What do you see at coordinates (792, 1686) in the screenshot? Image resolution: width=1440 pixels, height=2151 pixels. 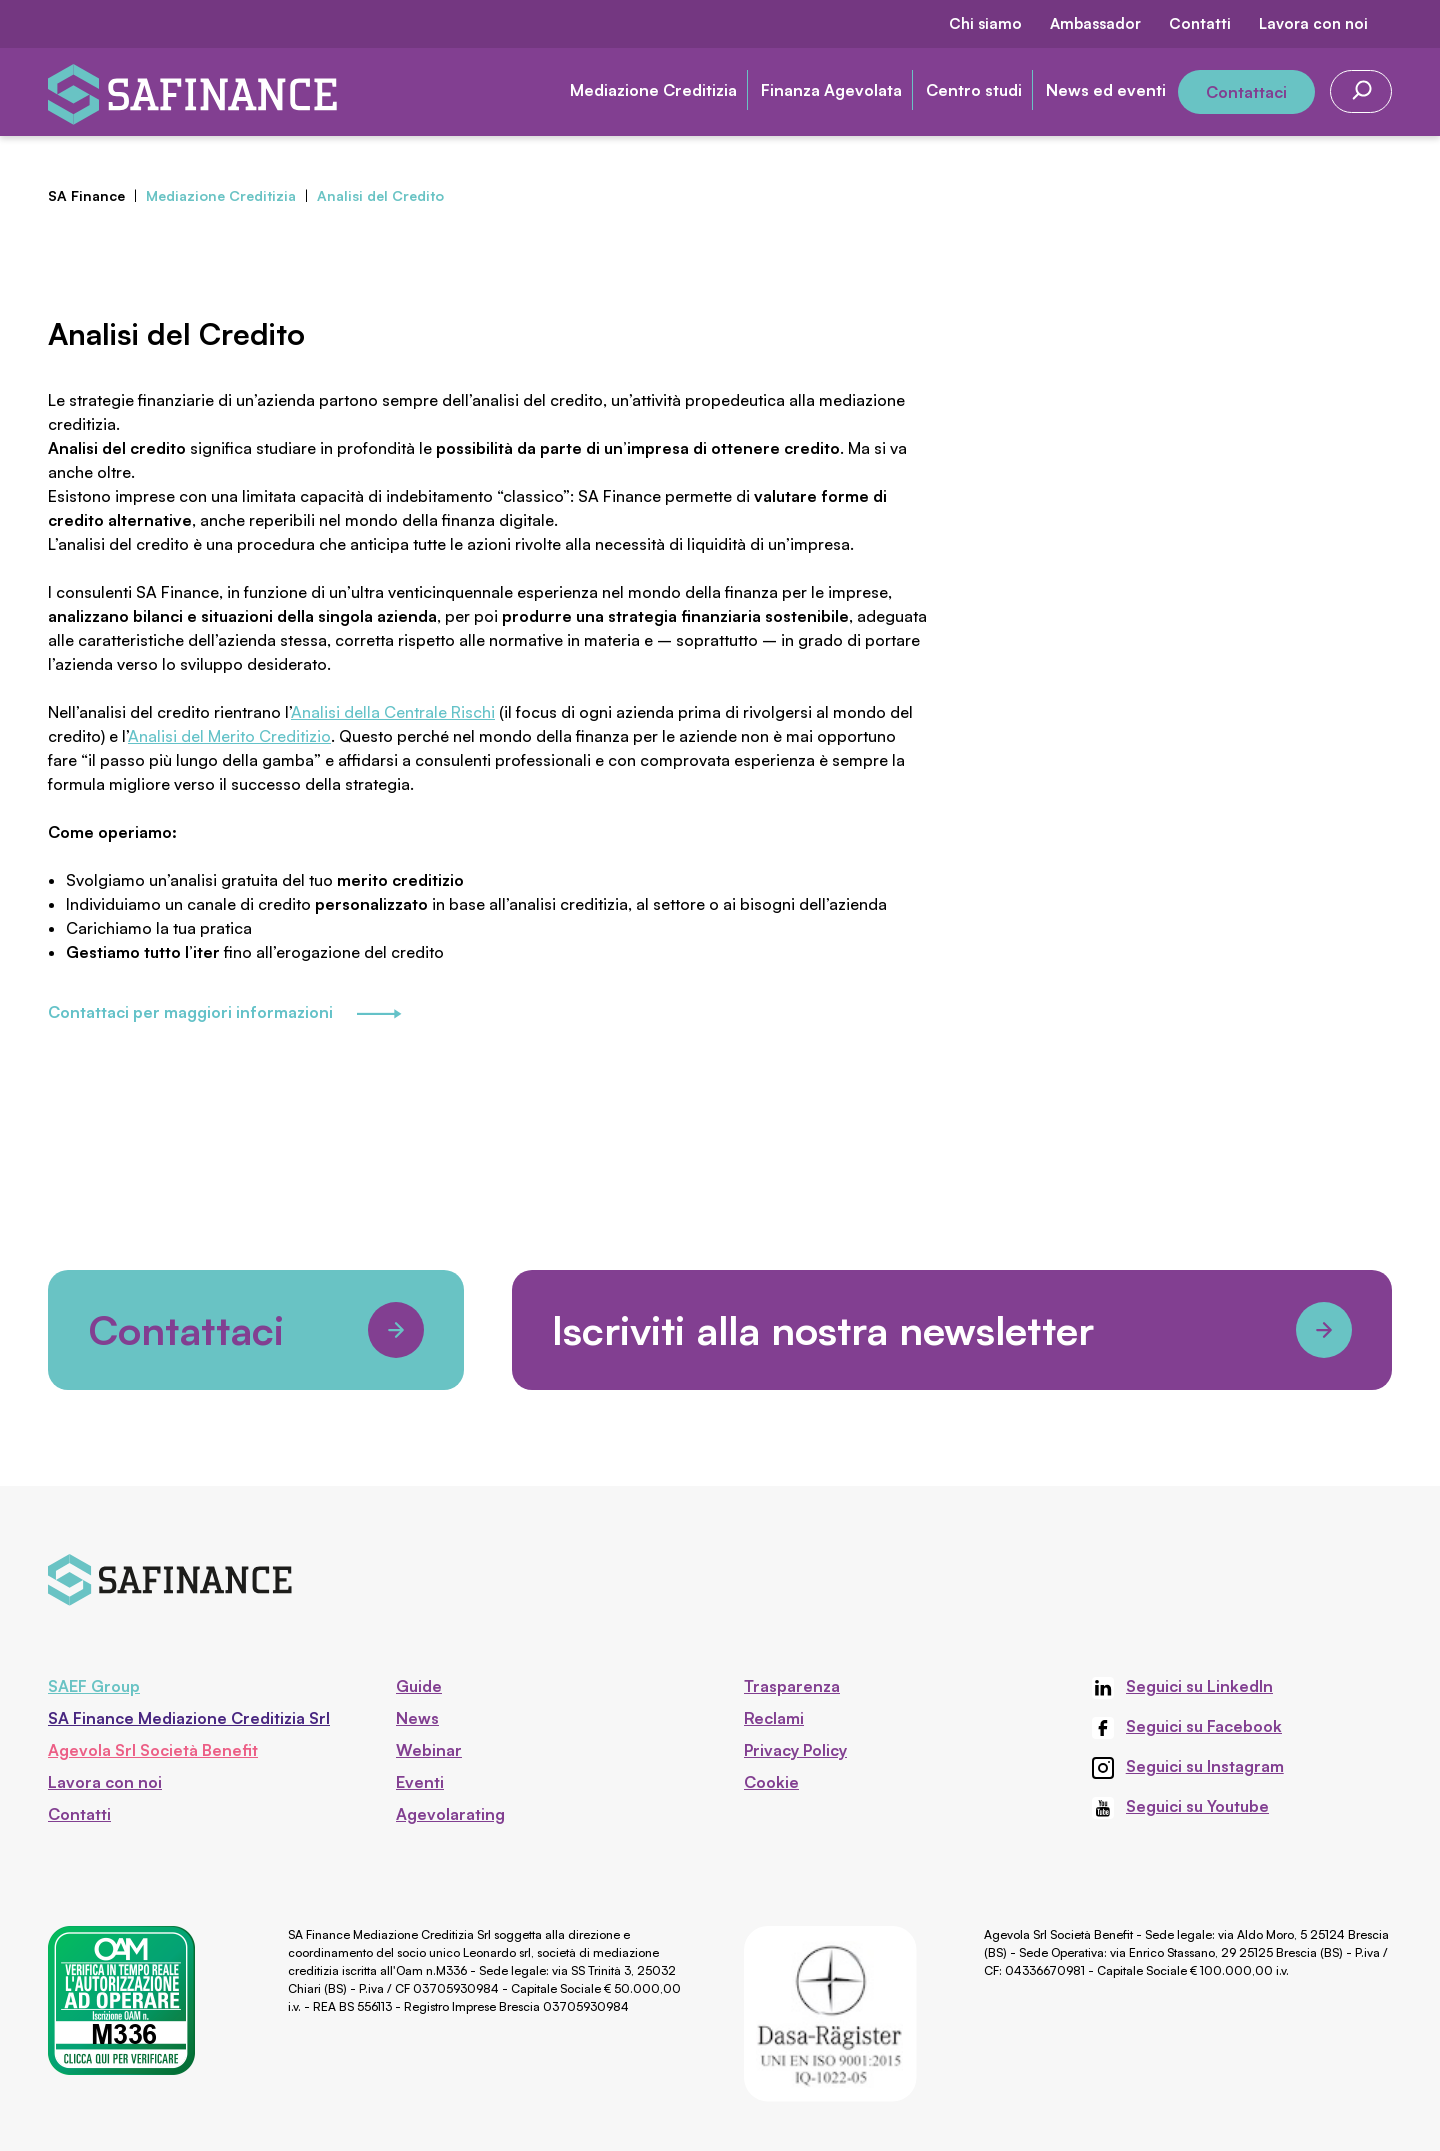 I see `Trasparenza` at bounding box center [792, 1686].